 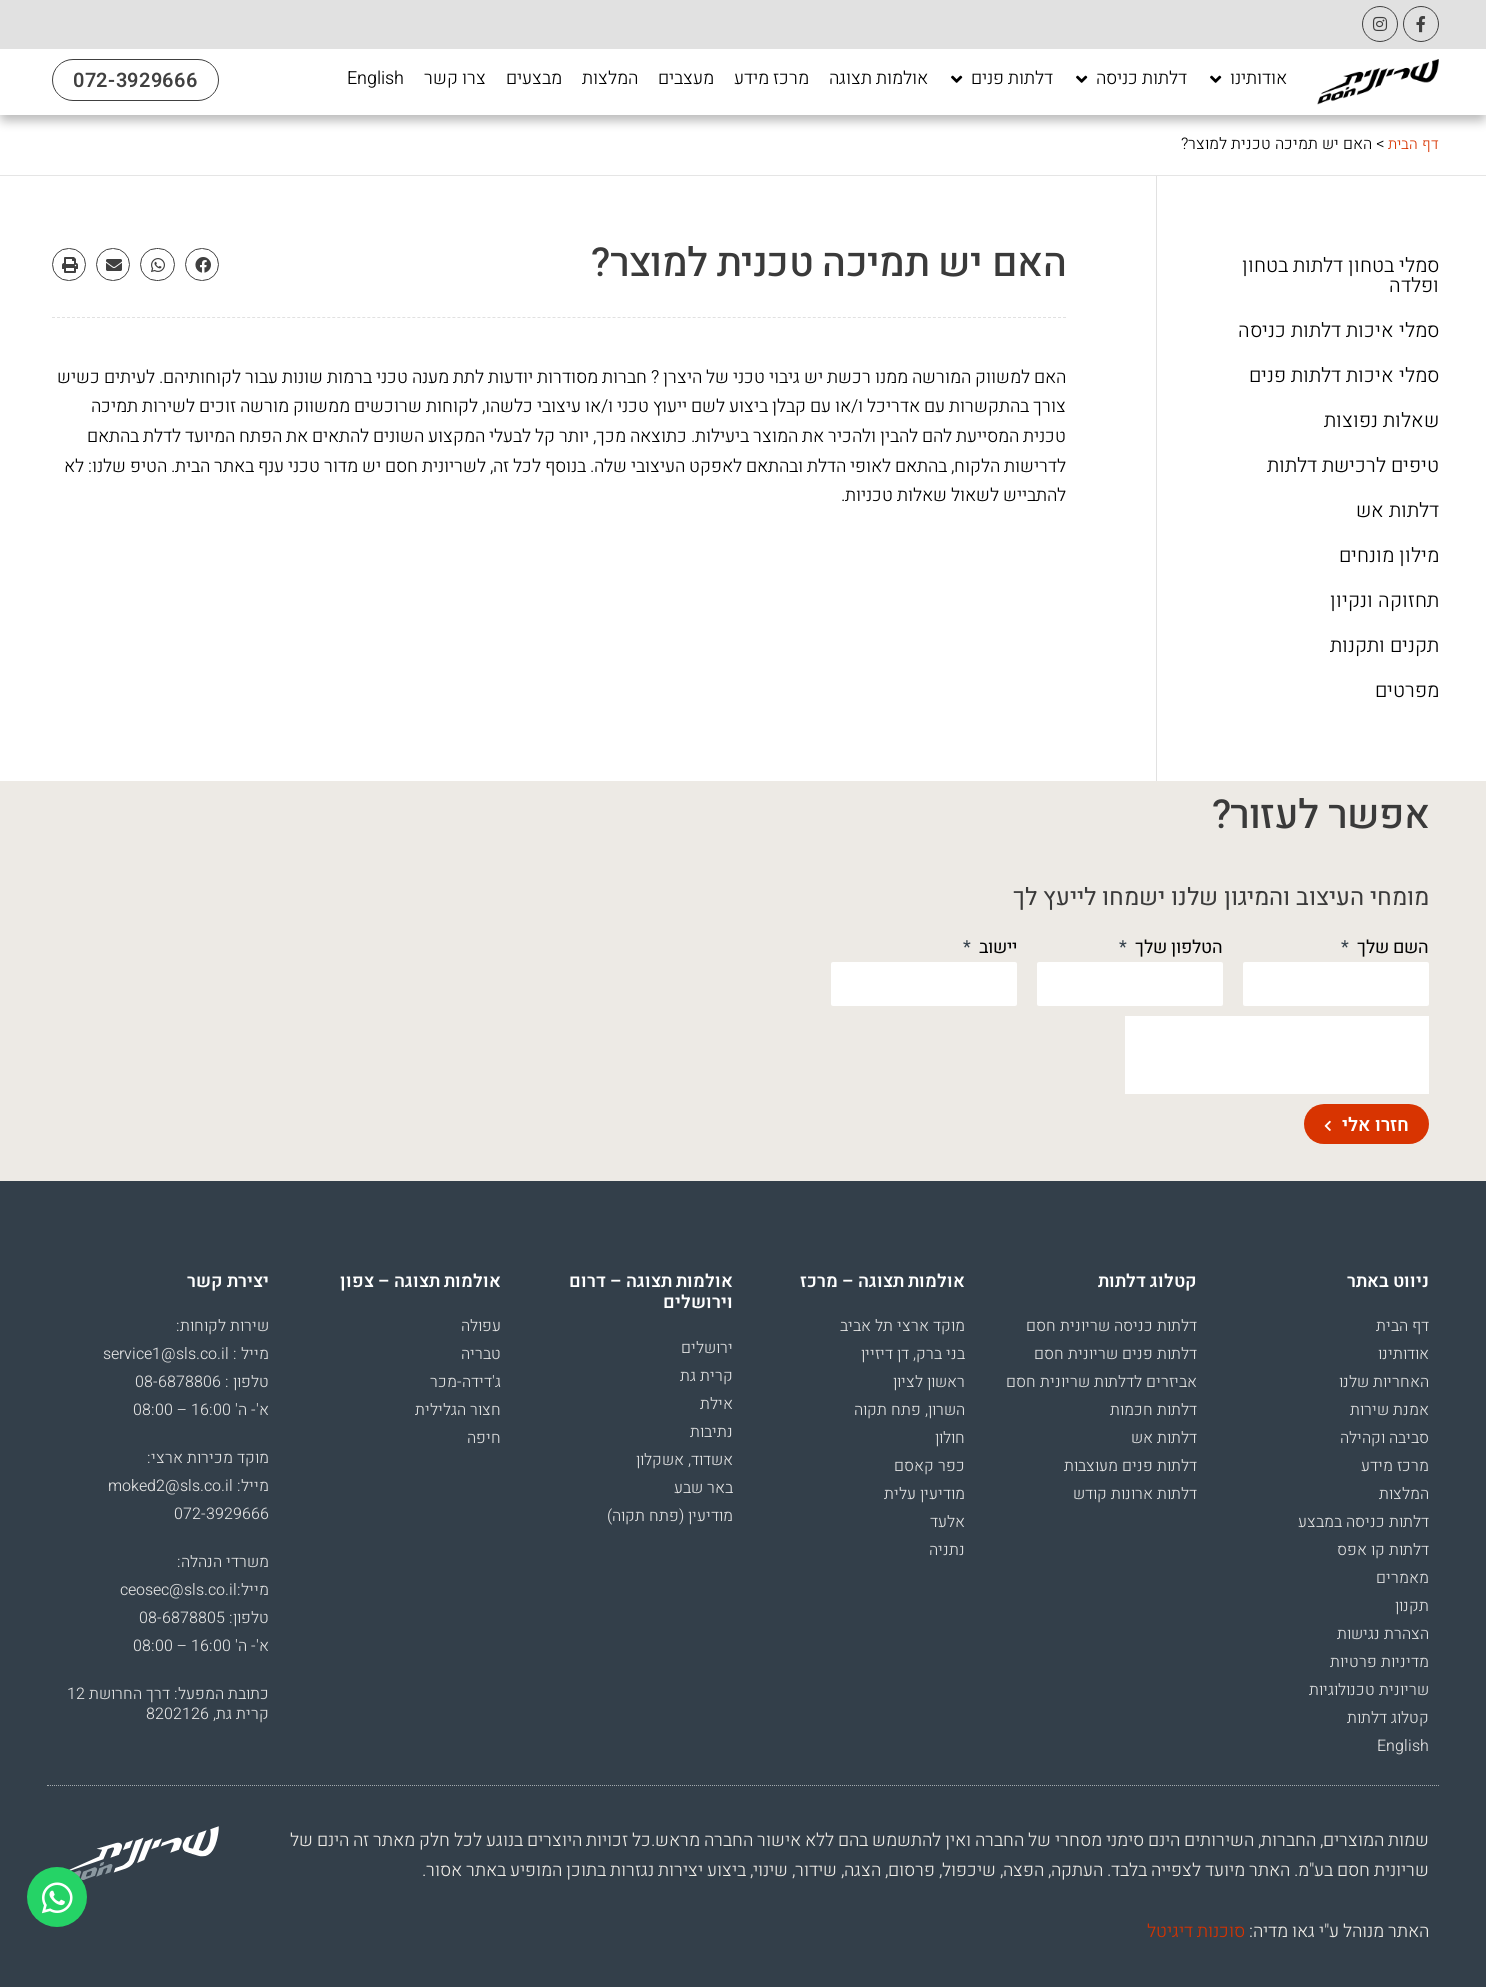 I want to click on מפרטים, so click(x=1407, y=691).